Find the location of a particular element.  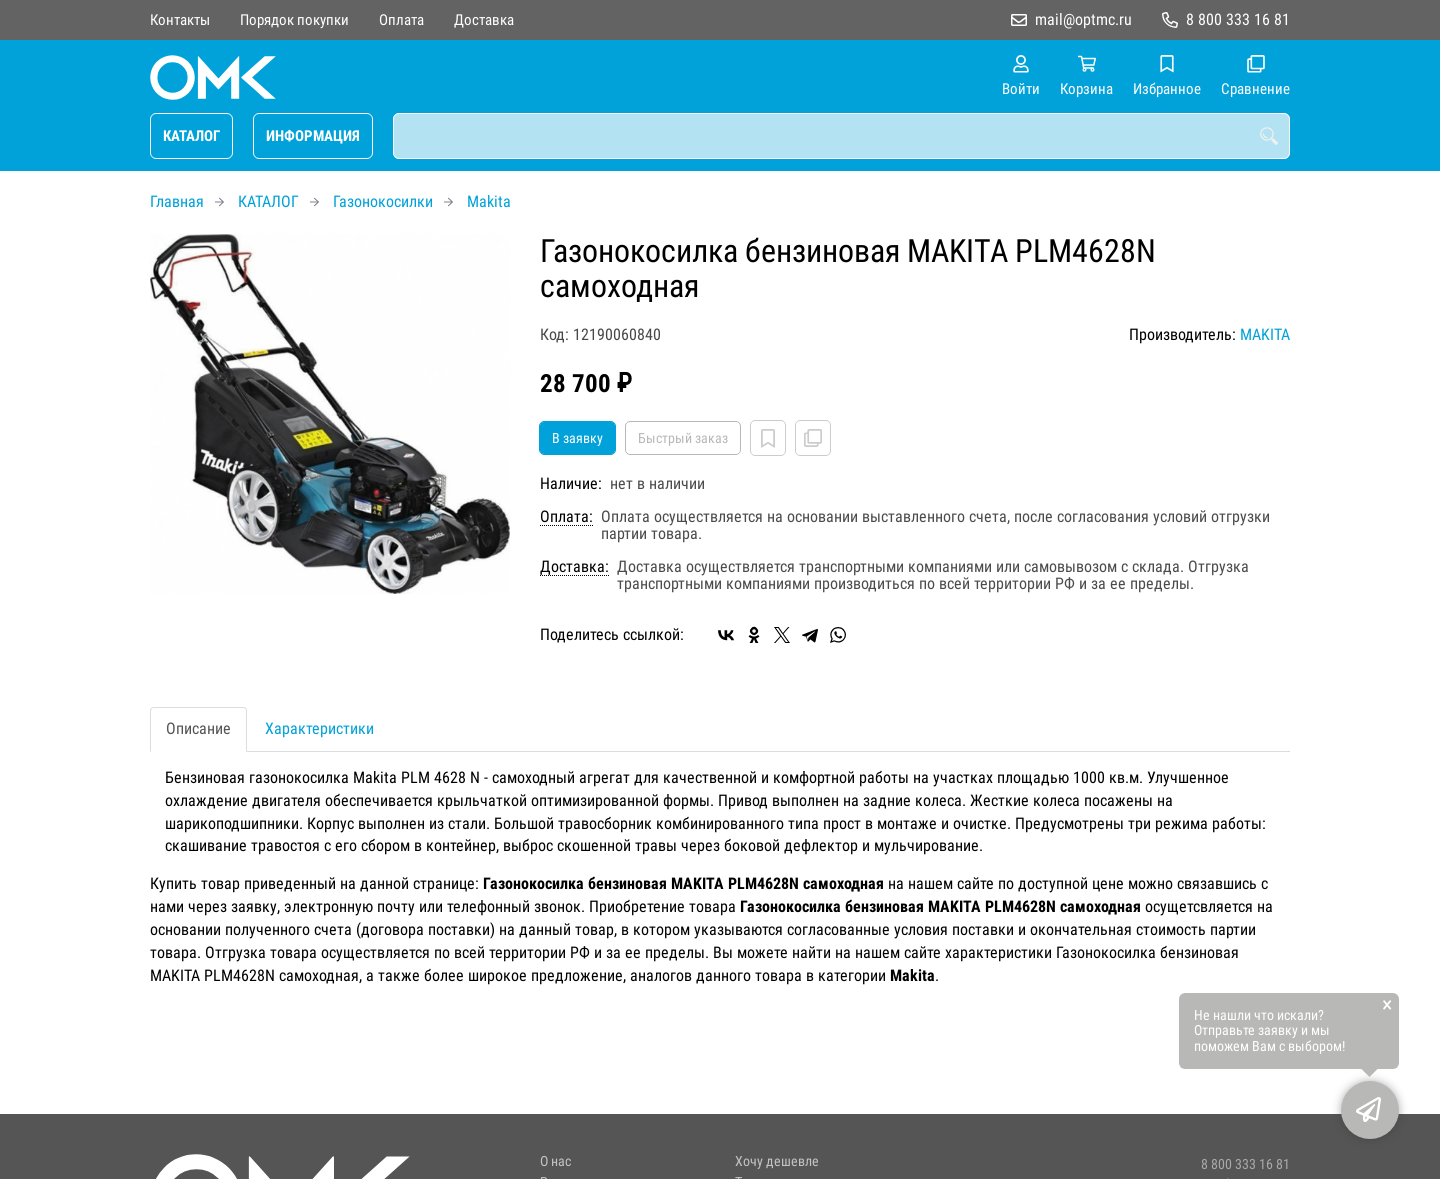

Makita is located at coordinates (489, 201).